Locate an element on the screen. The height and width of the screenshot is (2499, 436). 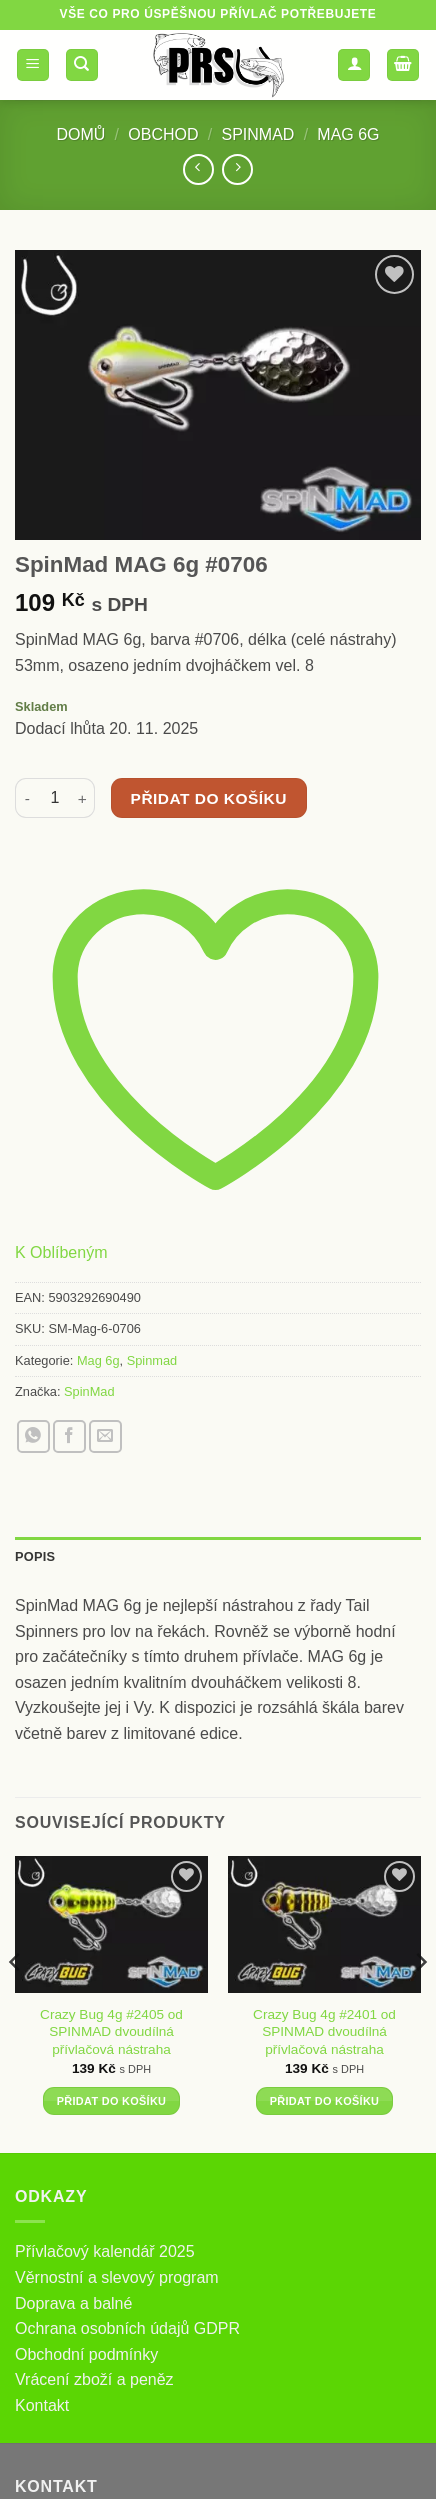
Věrnostní a slevový program is located at coordinates (117, 2277).